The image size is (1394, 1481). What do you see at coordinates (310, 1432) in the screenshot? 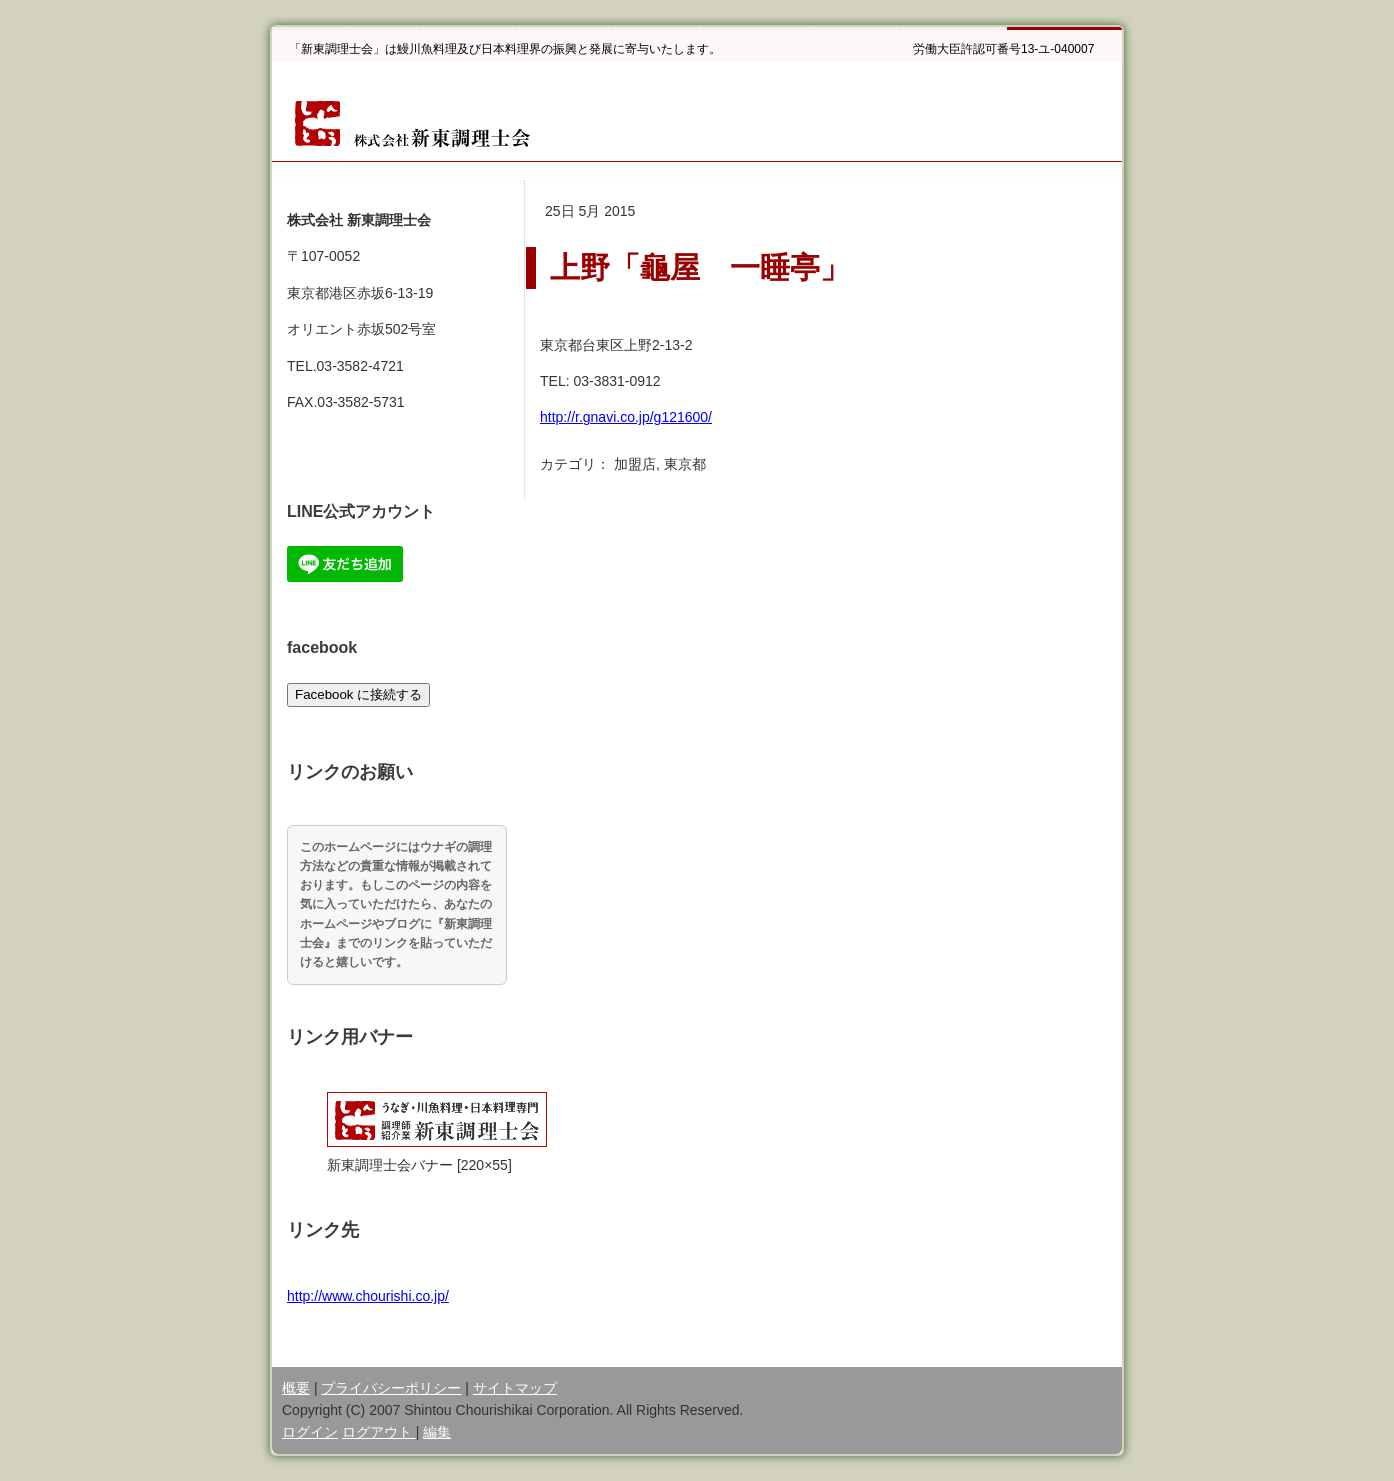
I see `ログイン` at bounding box center [310, 1432].